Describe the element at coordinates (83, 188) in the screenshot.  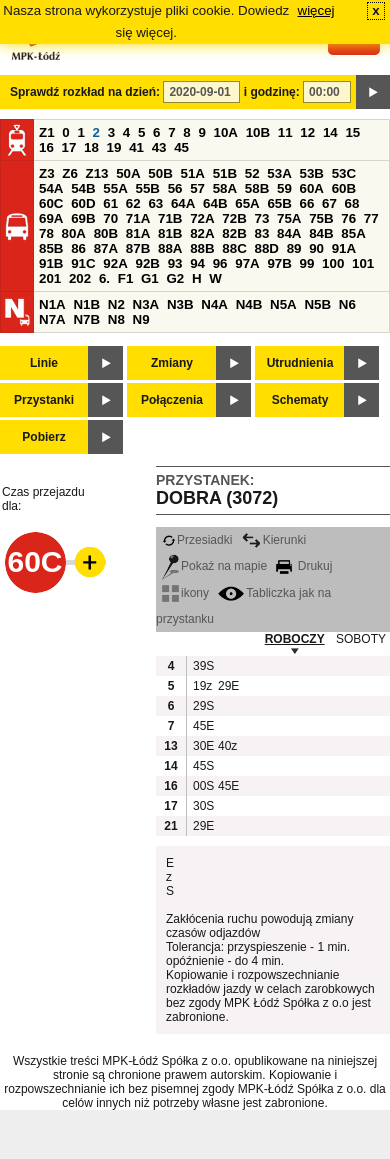
I see `54B` at that location.